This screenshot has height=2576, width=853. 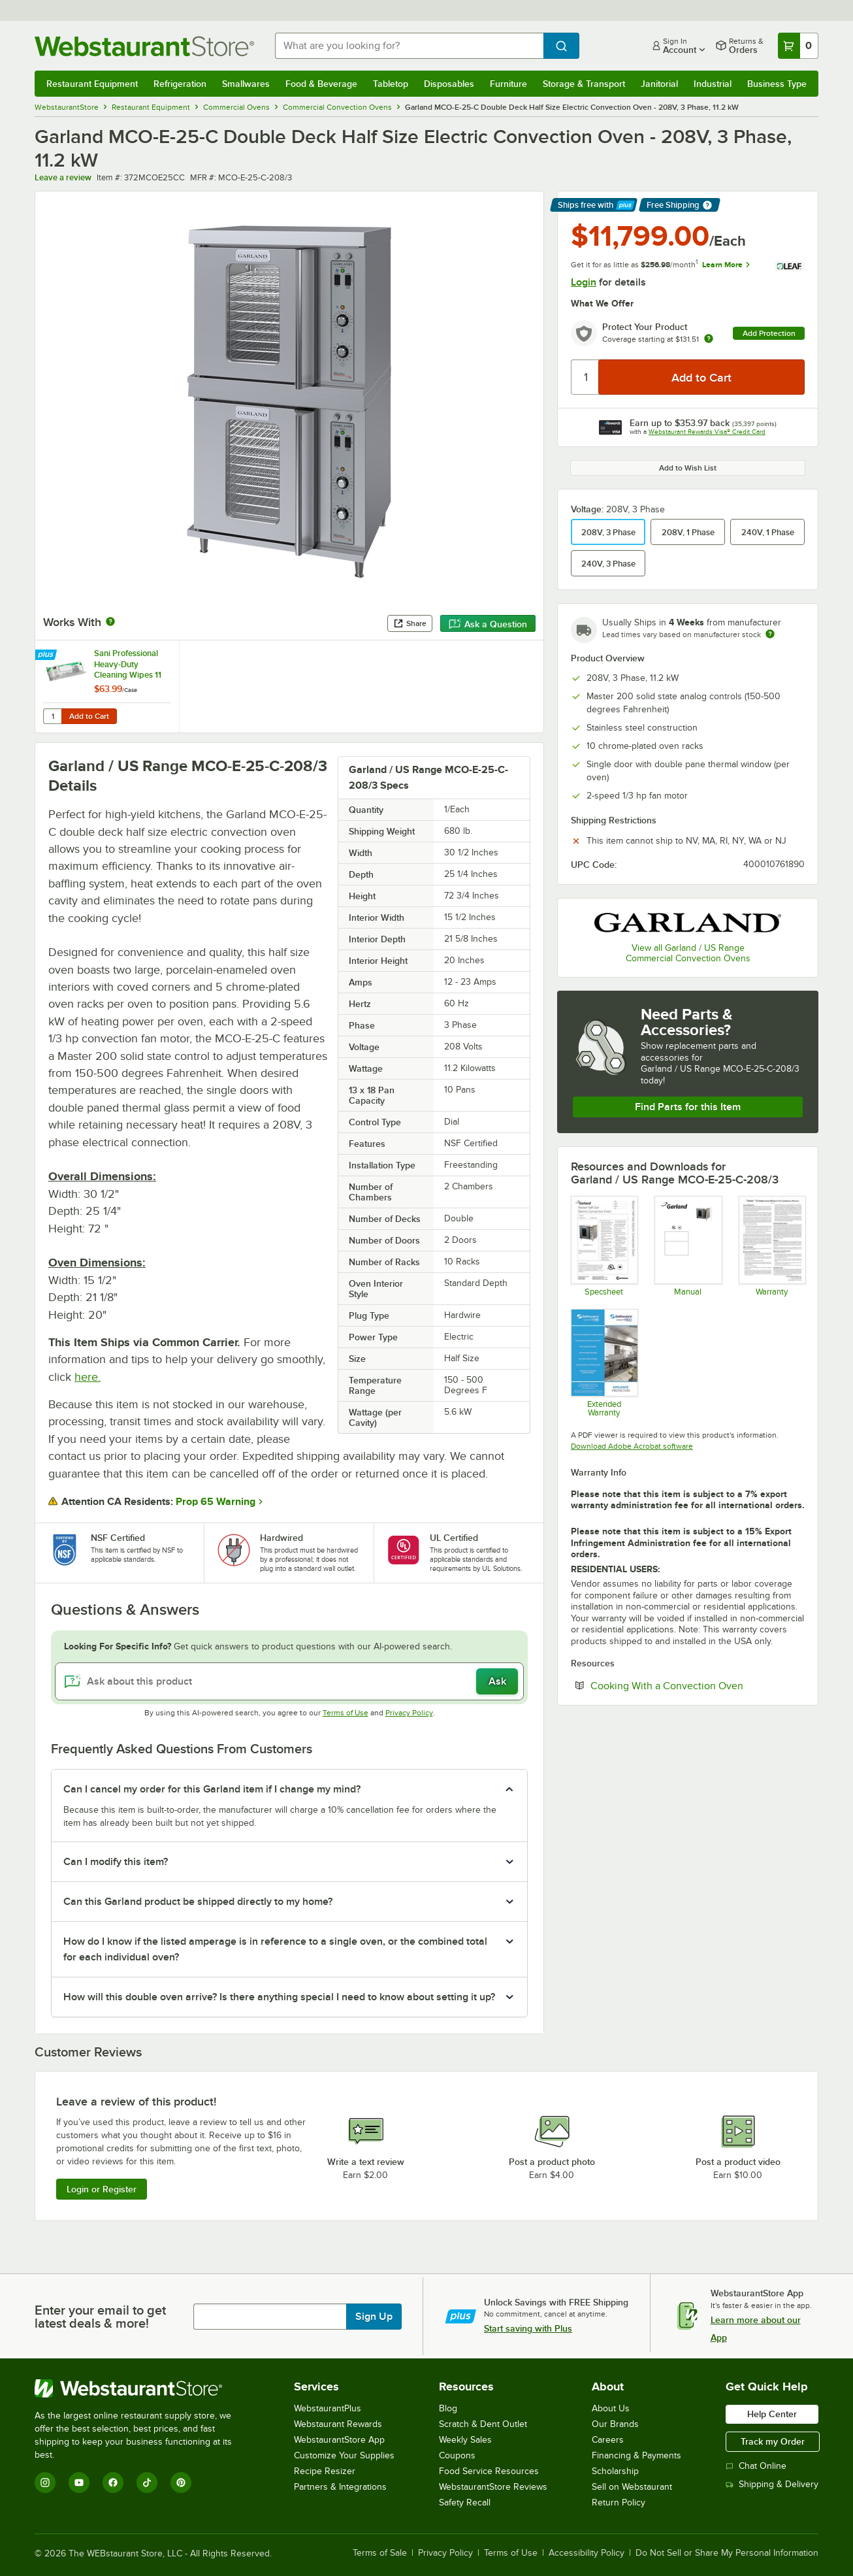 What do you see at coordinates (52, 716) in the screenshot?
I see `[Quantity for Sani Professional Heavy-Duty Cleaning Wipes 11 1/2" X 10" - 675/Case]` at bounding box center [52, 716].